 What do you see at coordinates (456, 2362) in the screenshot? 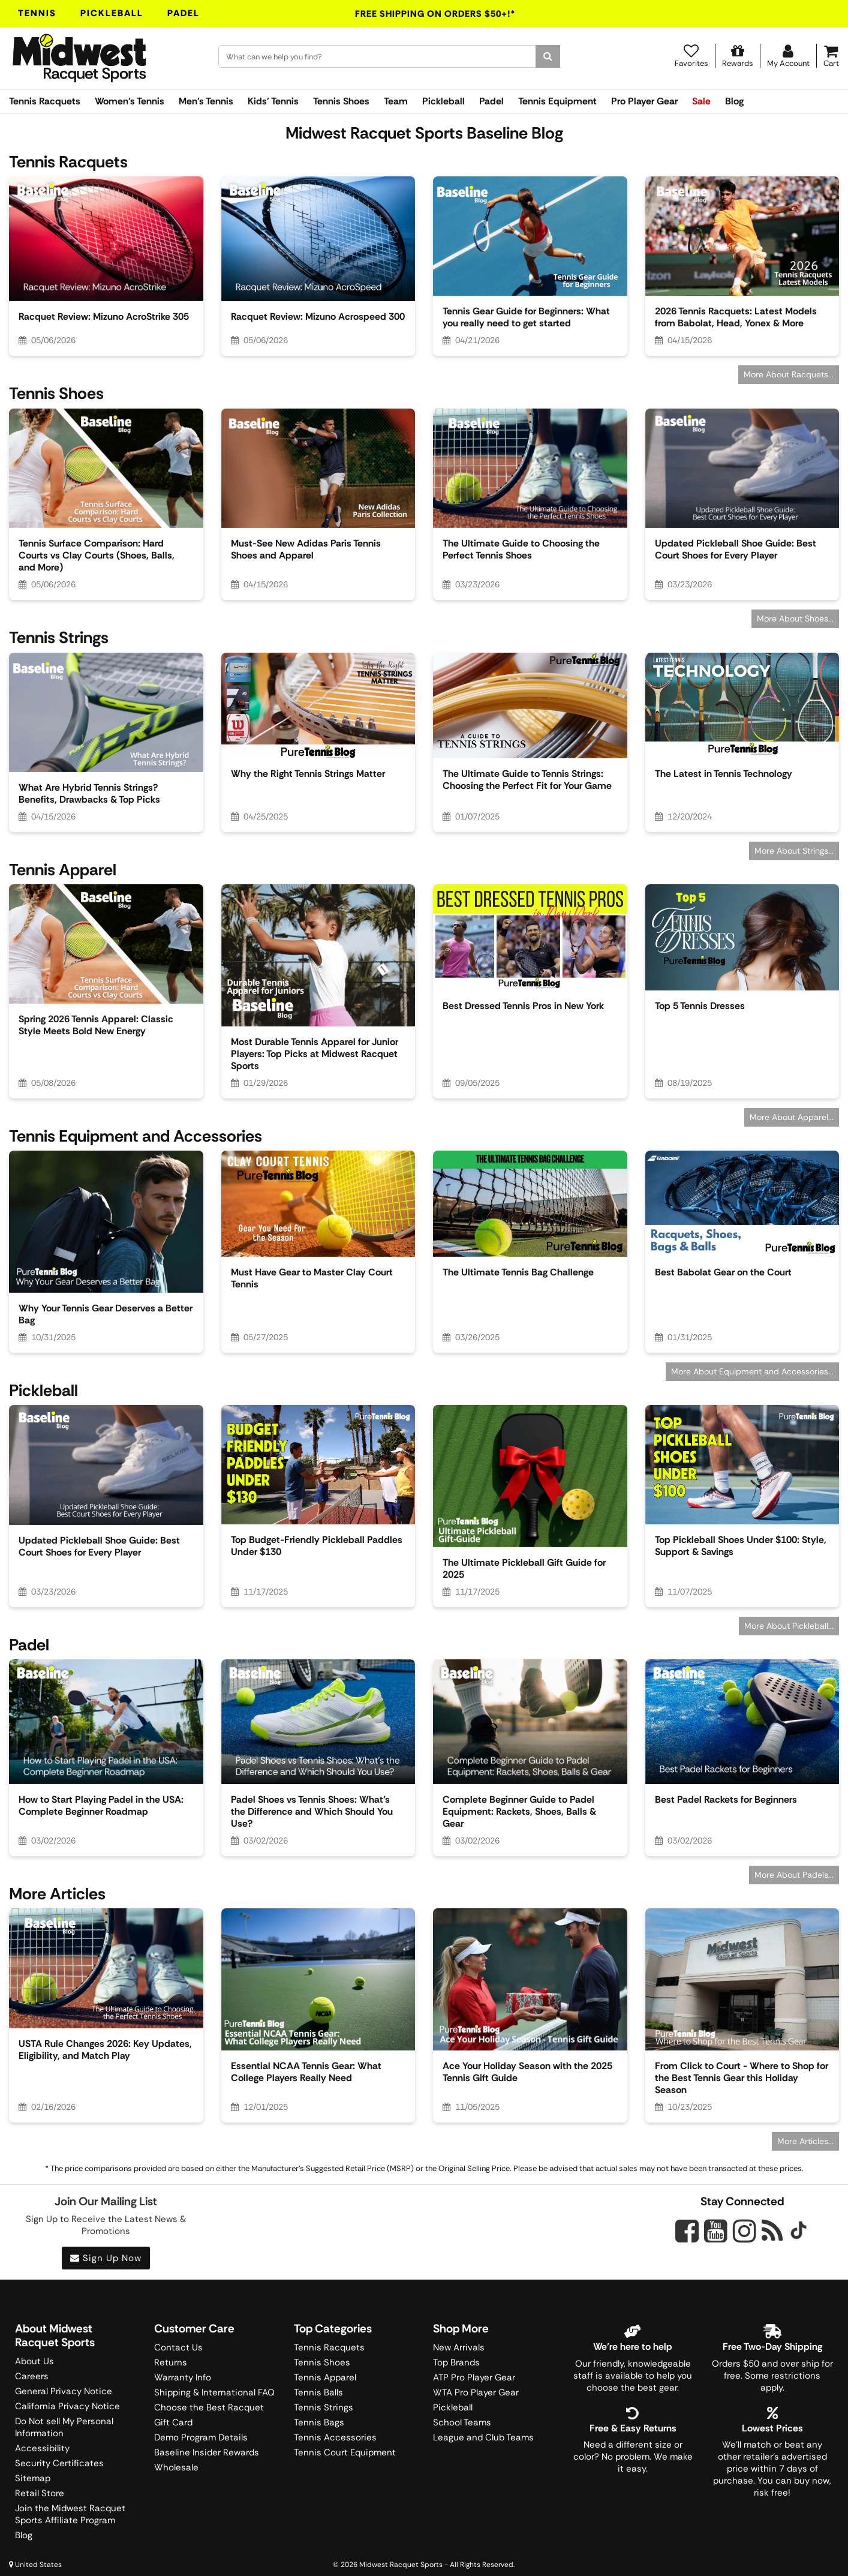
I see `Top Brands` at bounding box center [456, 2362].